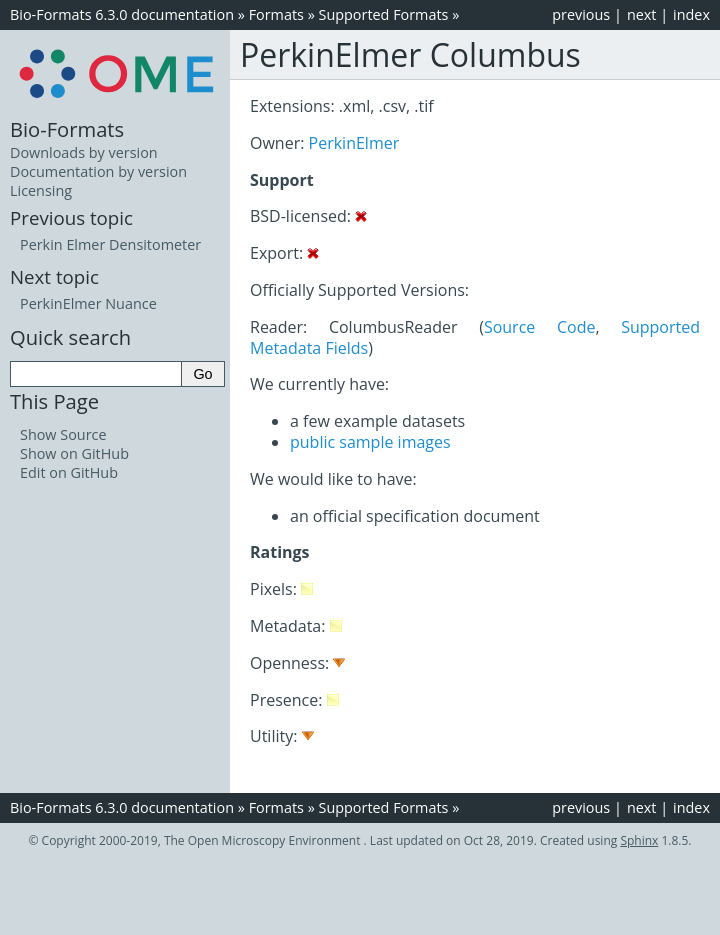 The height and width of the screenshot is (935, 720). I want to click on previous, so click(581, 14).